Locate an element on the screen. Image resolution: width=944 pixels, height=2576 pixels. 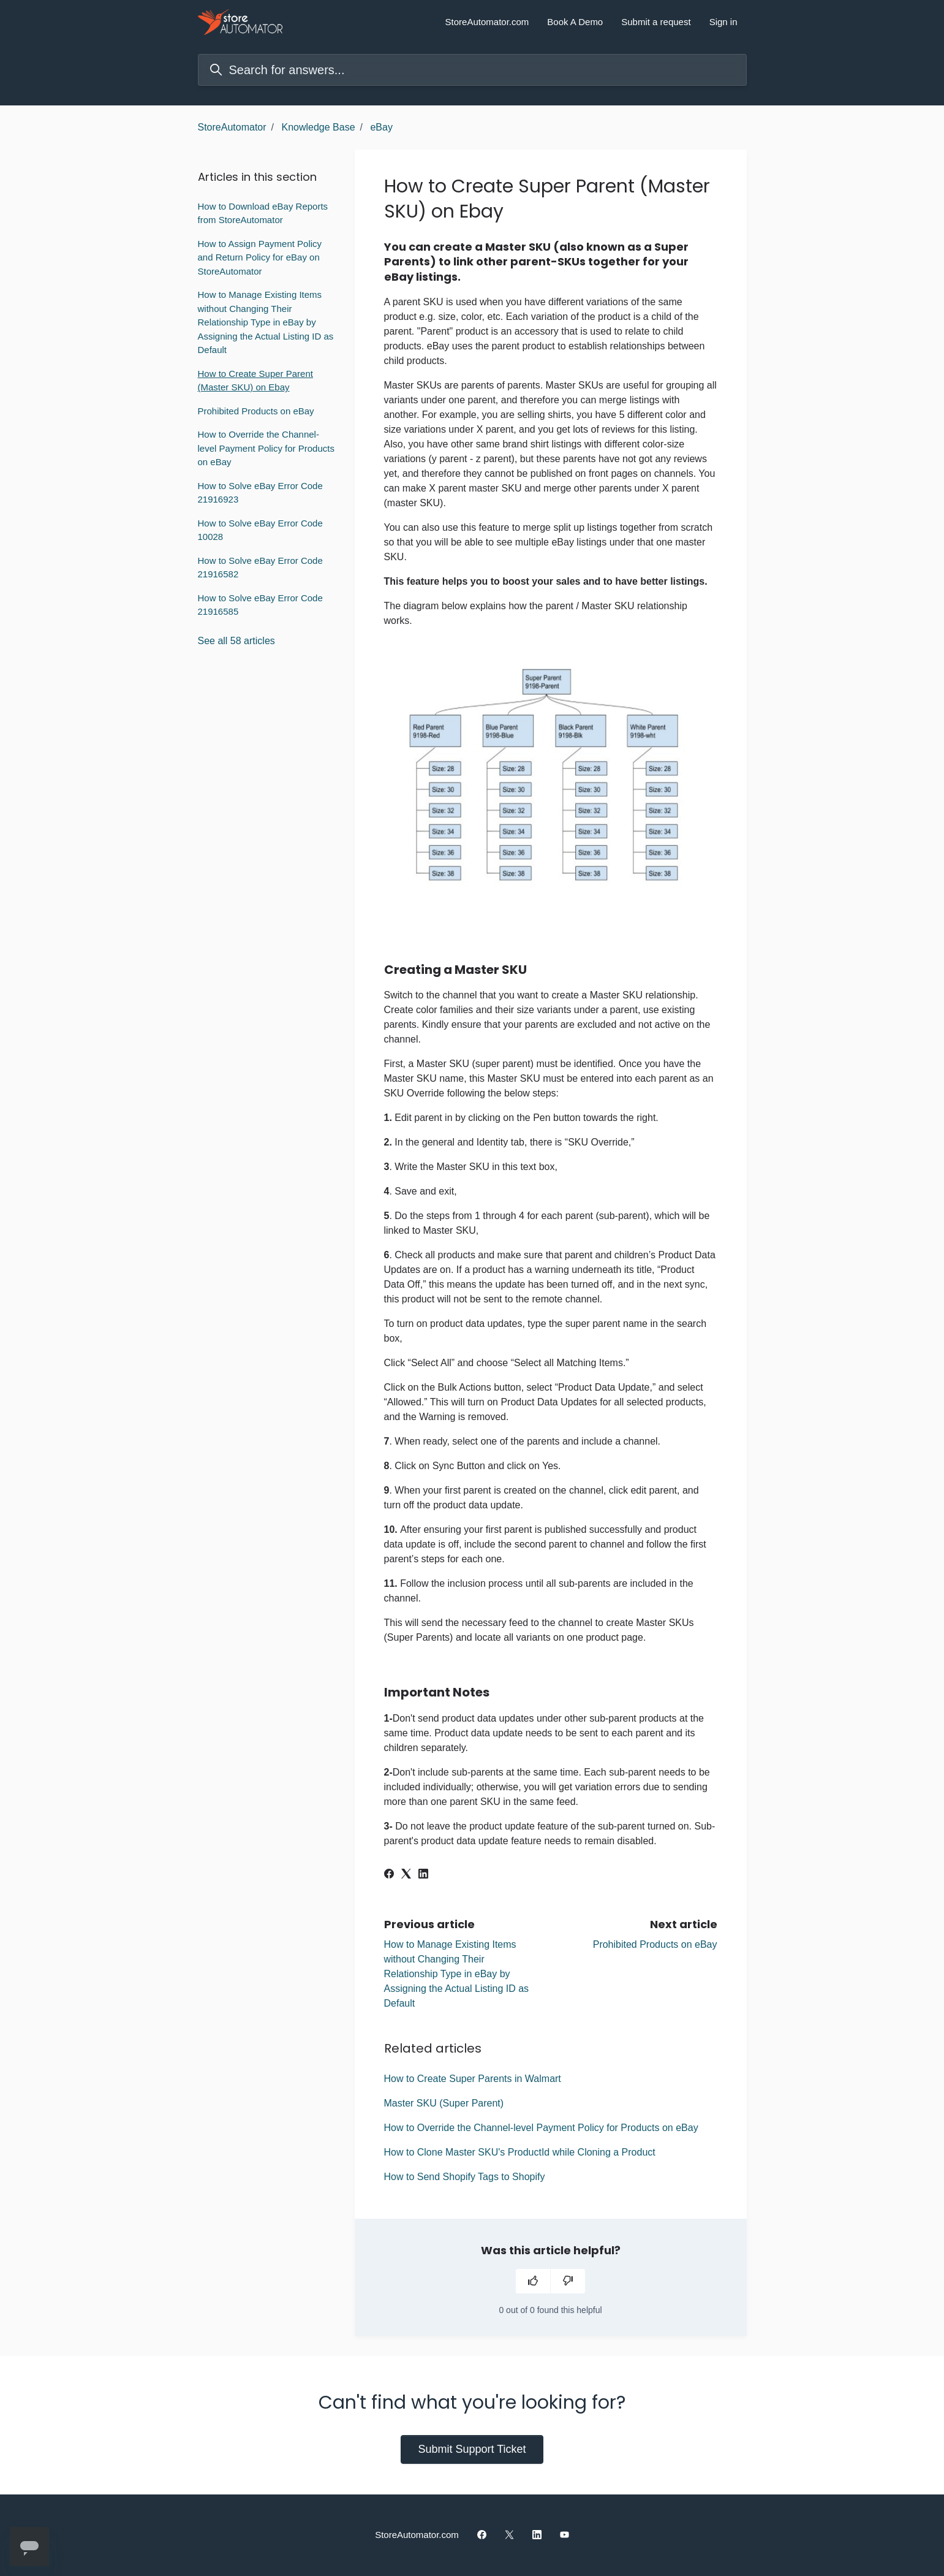
Submit a request is located at coordinates (655, 22).